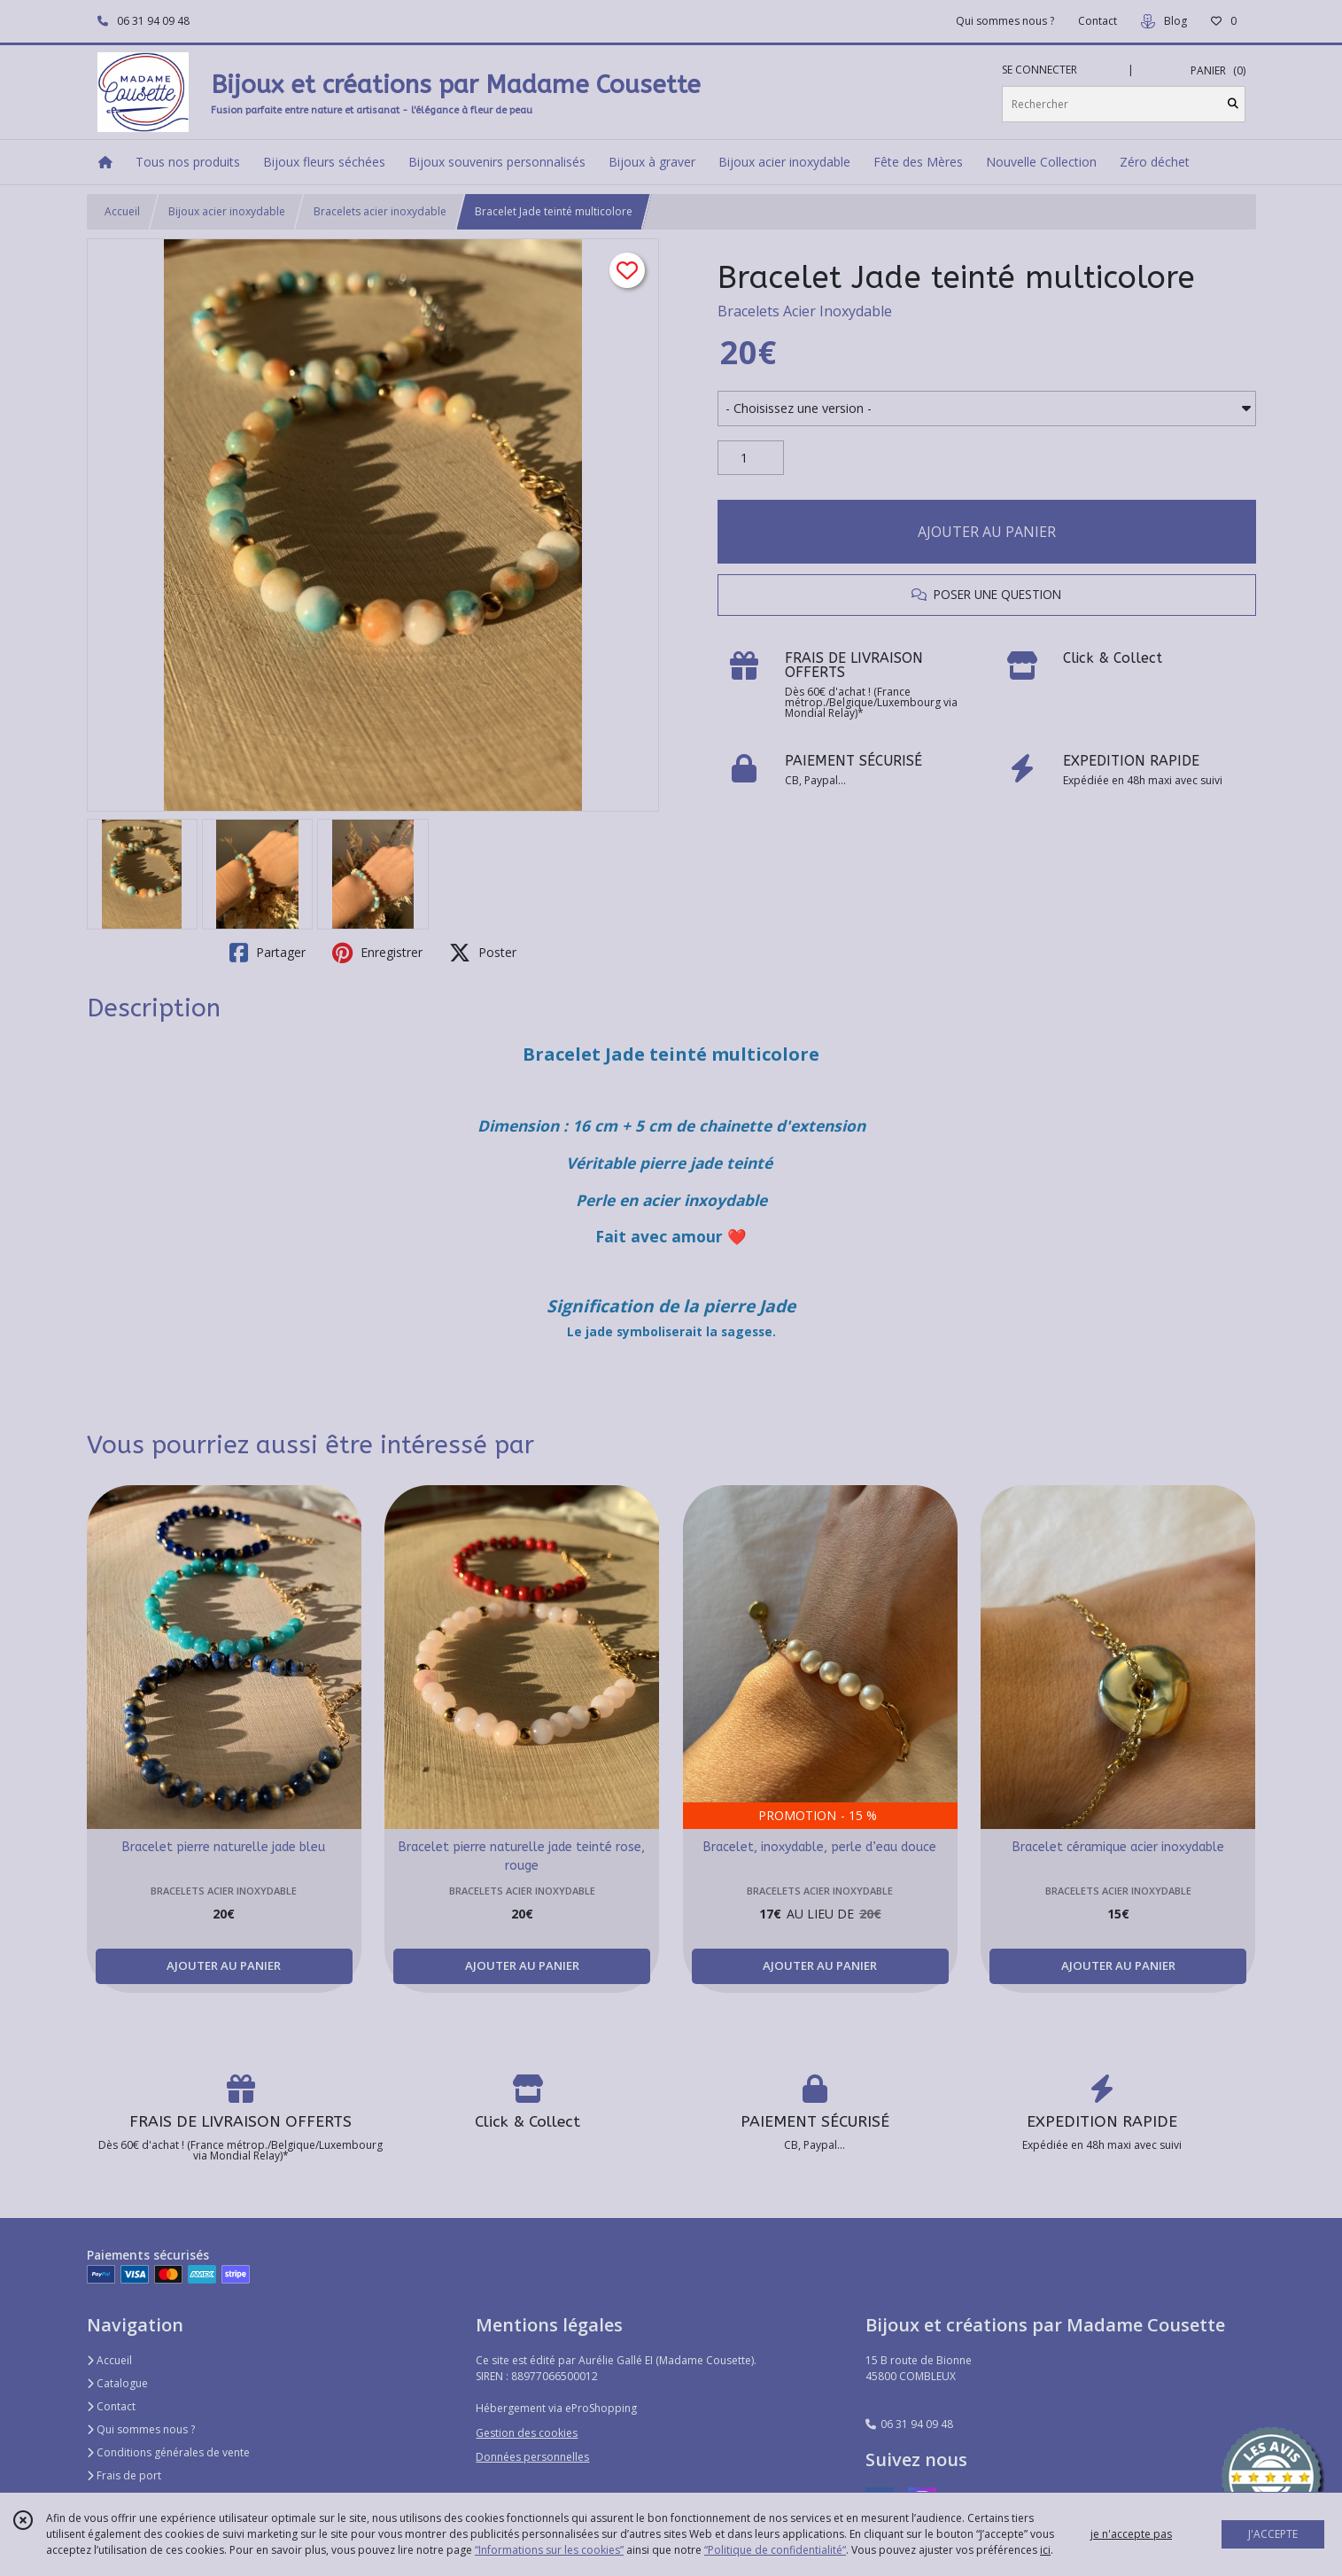  Describe the element at coordinates (1273, 2533) in the screenshot. I see `J'ACCEPTE` at that location.